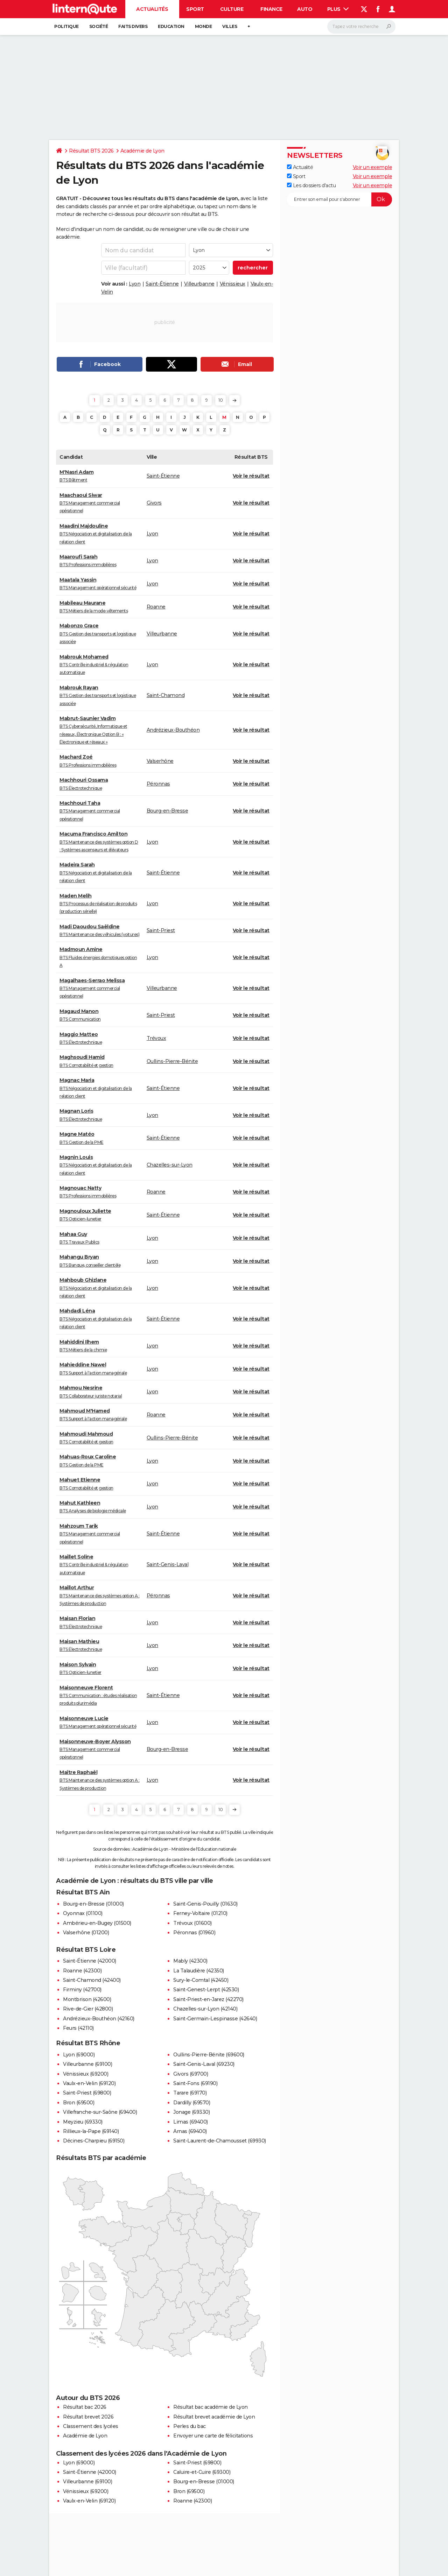 This screenshot has width=448, height=2576. What do you see at coordinates (88, 2009) in the screenshot?
I see `Rive-de-Gier (42800)` at bounding box center [88, 2009].